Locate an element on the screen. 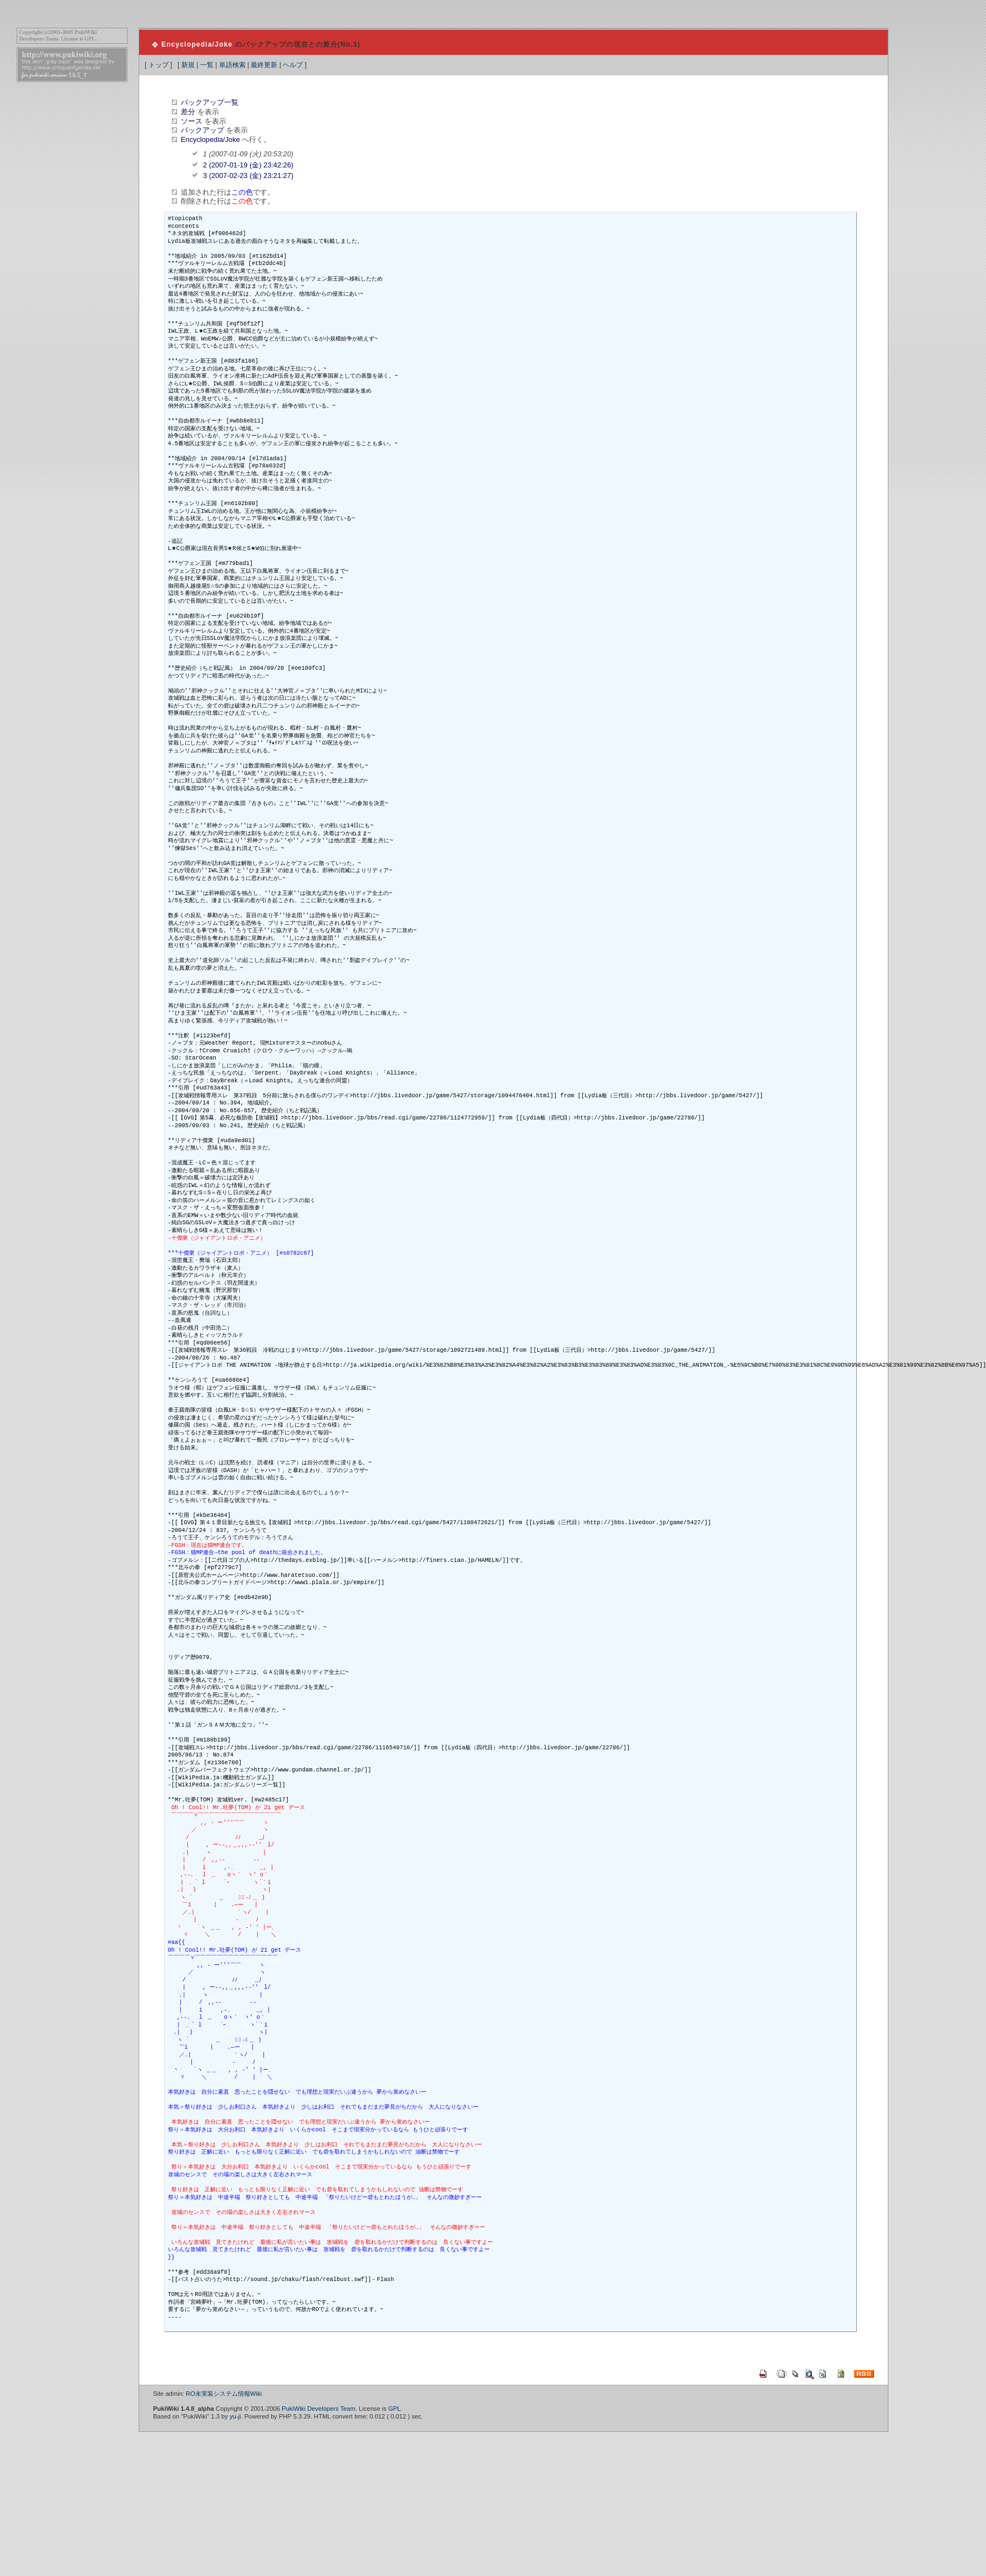 The height and width of the screenshot is (2576, 986). 2 (2007-01-19 (金) 23:42:26) is located at coordinates (248, 165).